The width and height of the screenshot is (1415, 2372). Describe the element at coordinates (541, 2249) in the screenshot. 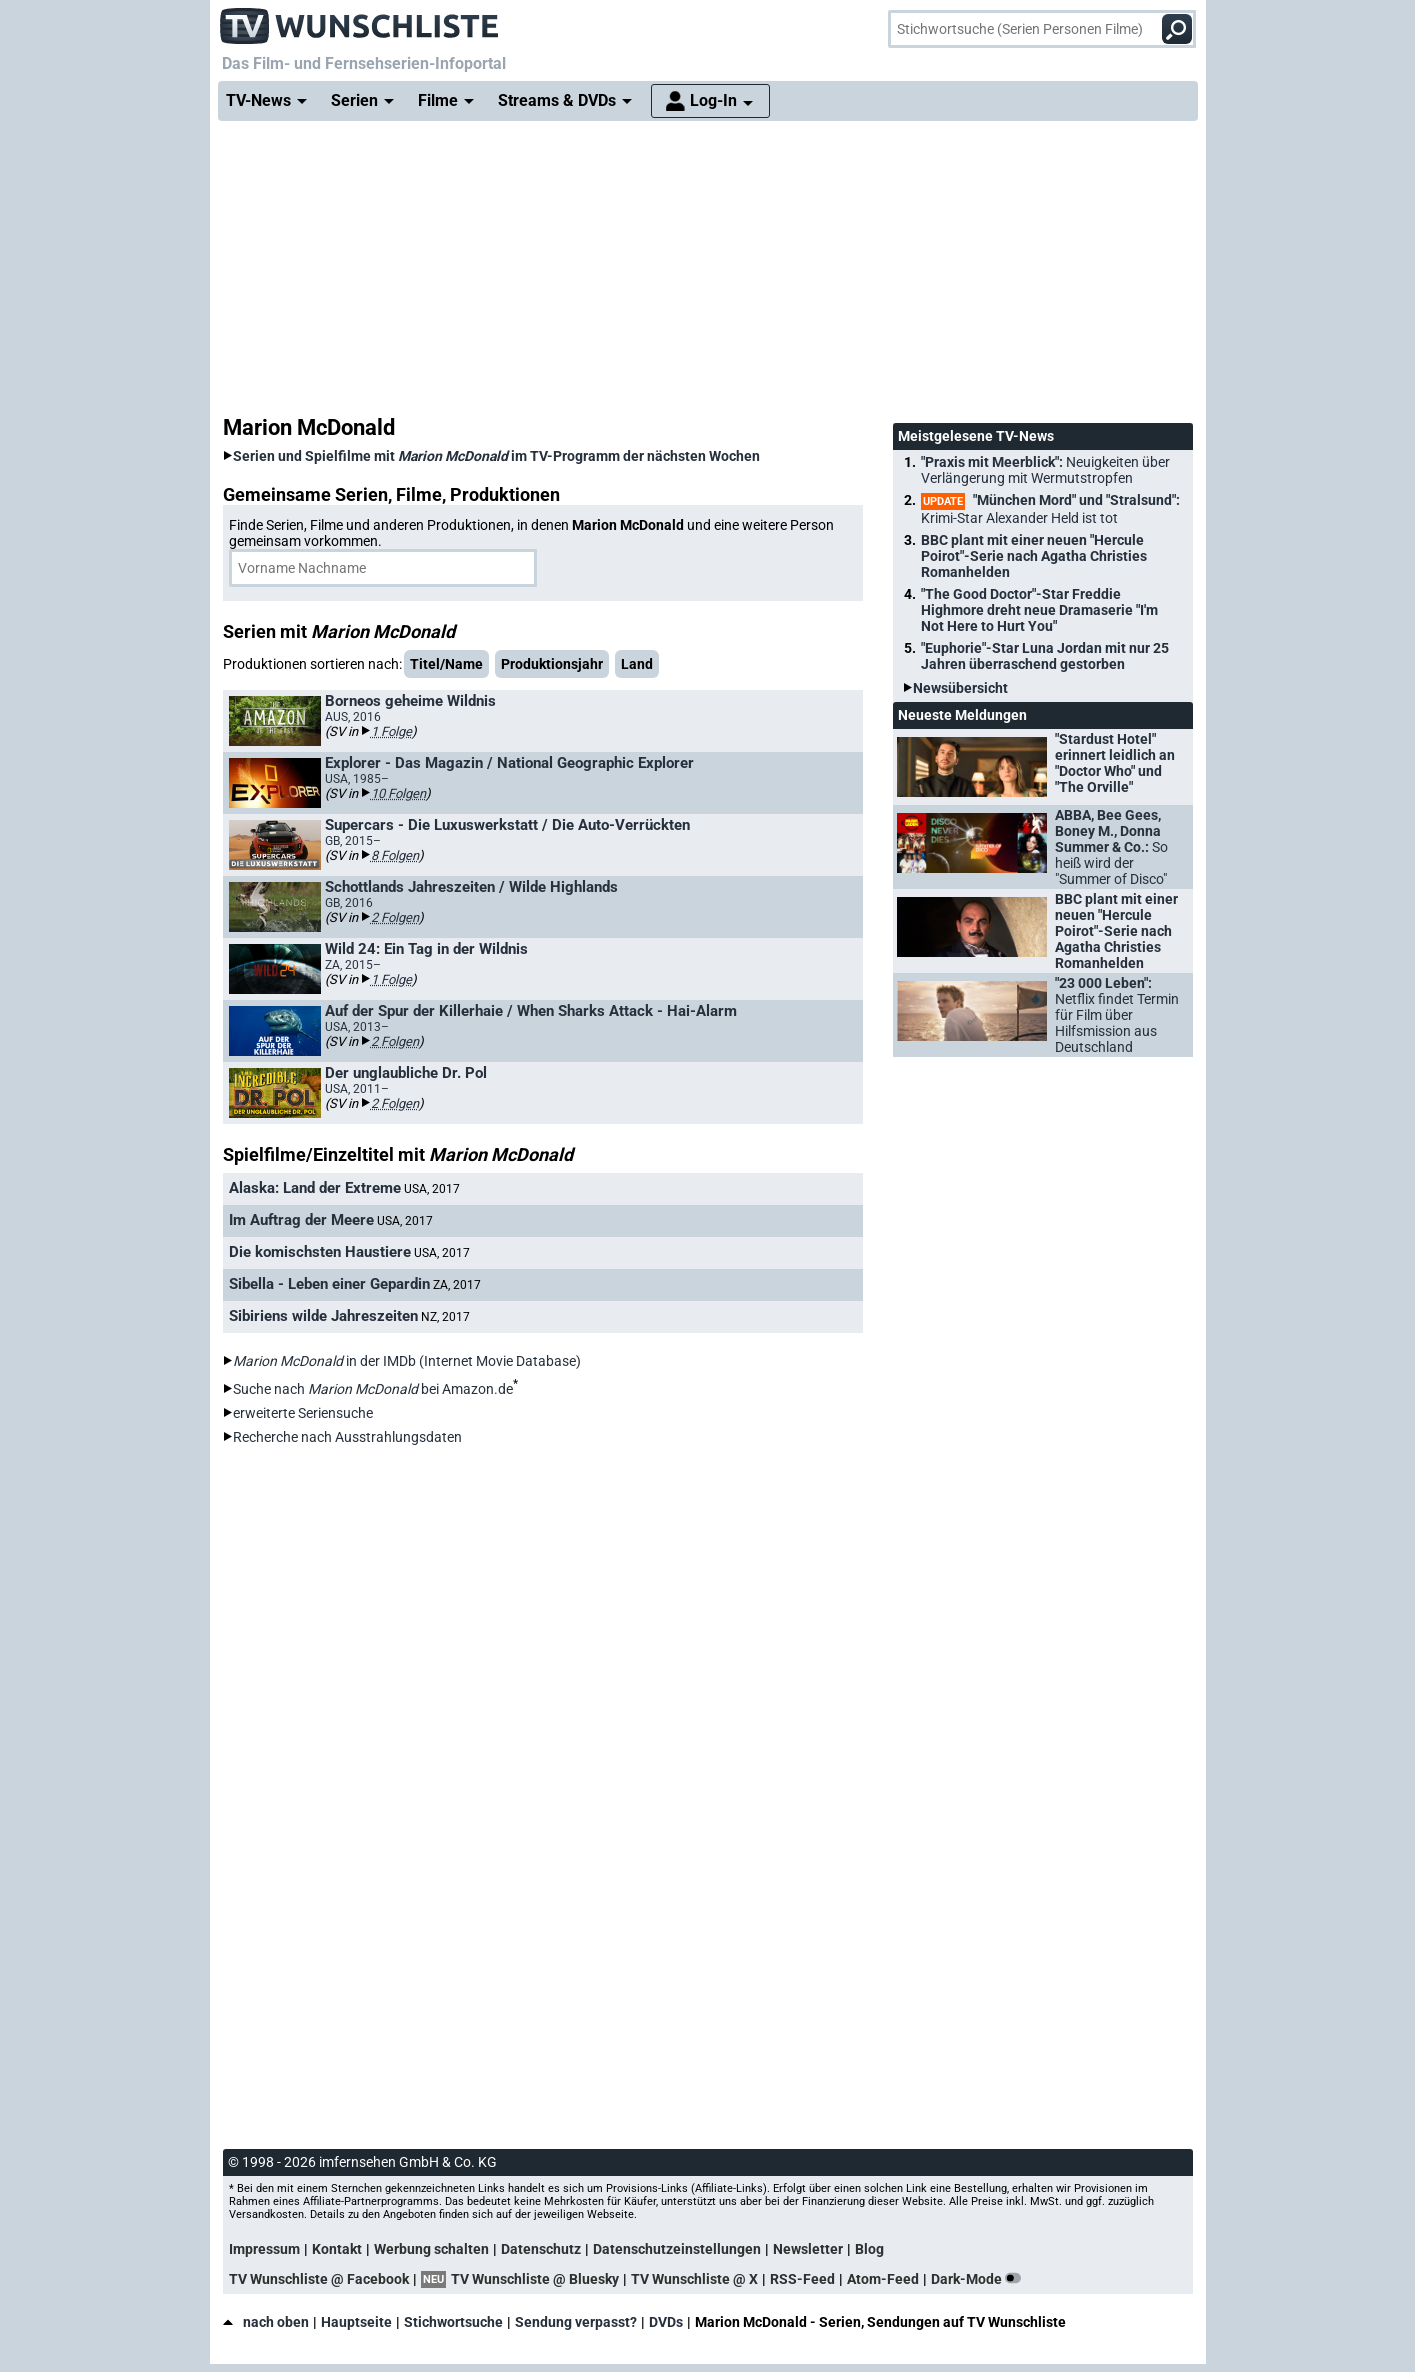

I see `Datenschutz` at that location.